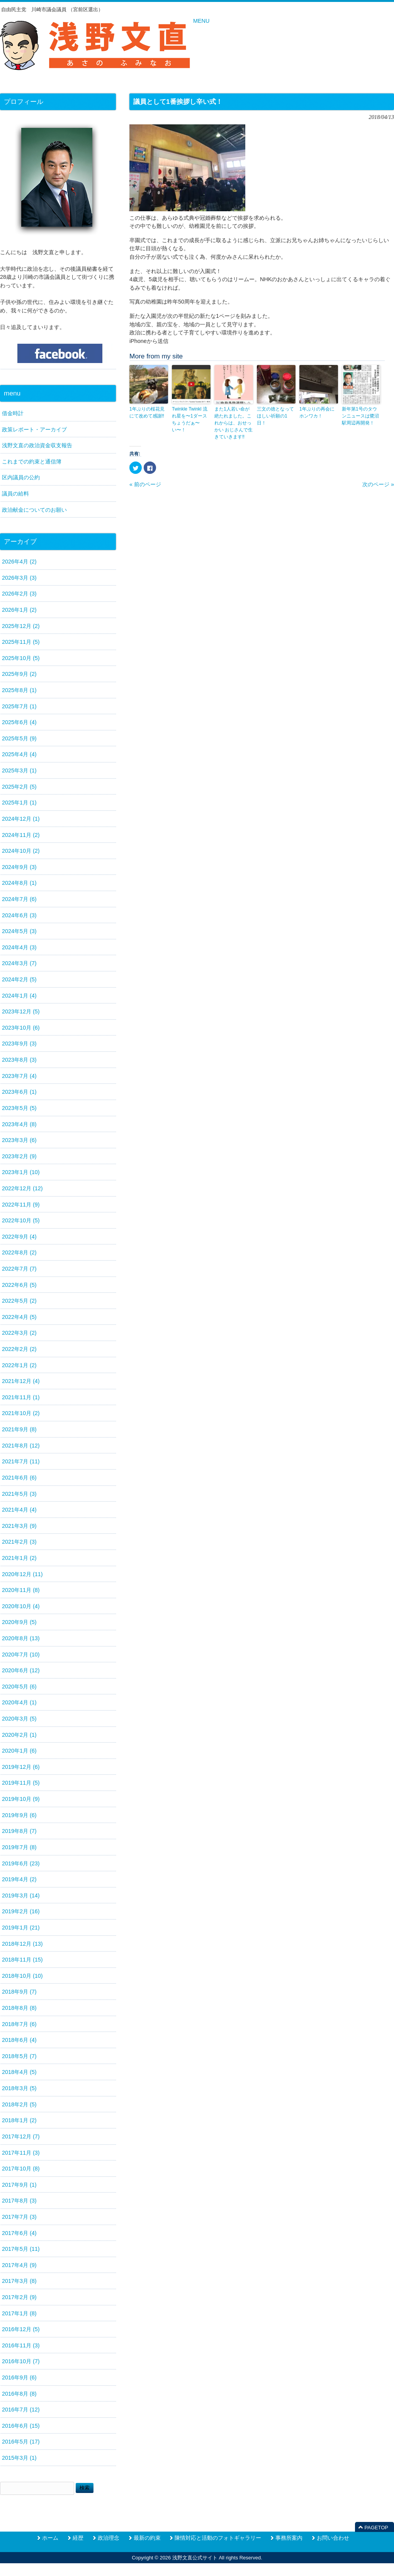 This screenshot has width=394, height=2576. Describe the element at coordinates (19, 2217) in the screenshot. I see `2017年7月 (3)` at that location.